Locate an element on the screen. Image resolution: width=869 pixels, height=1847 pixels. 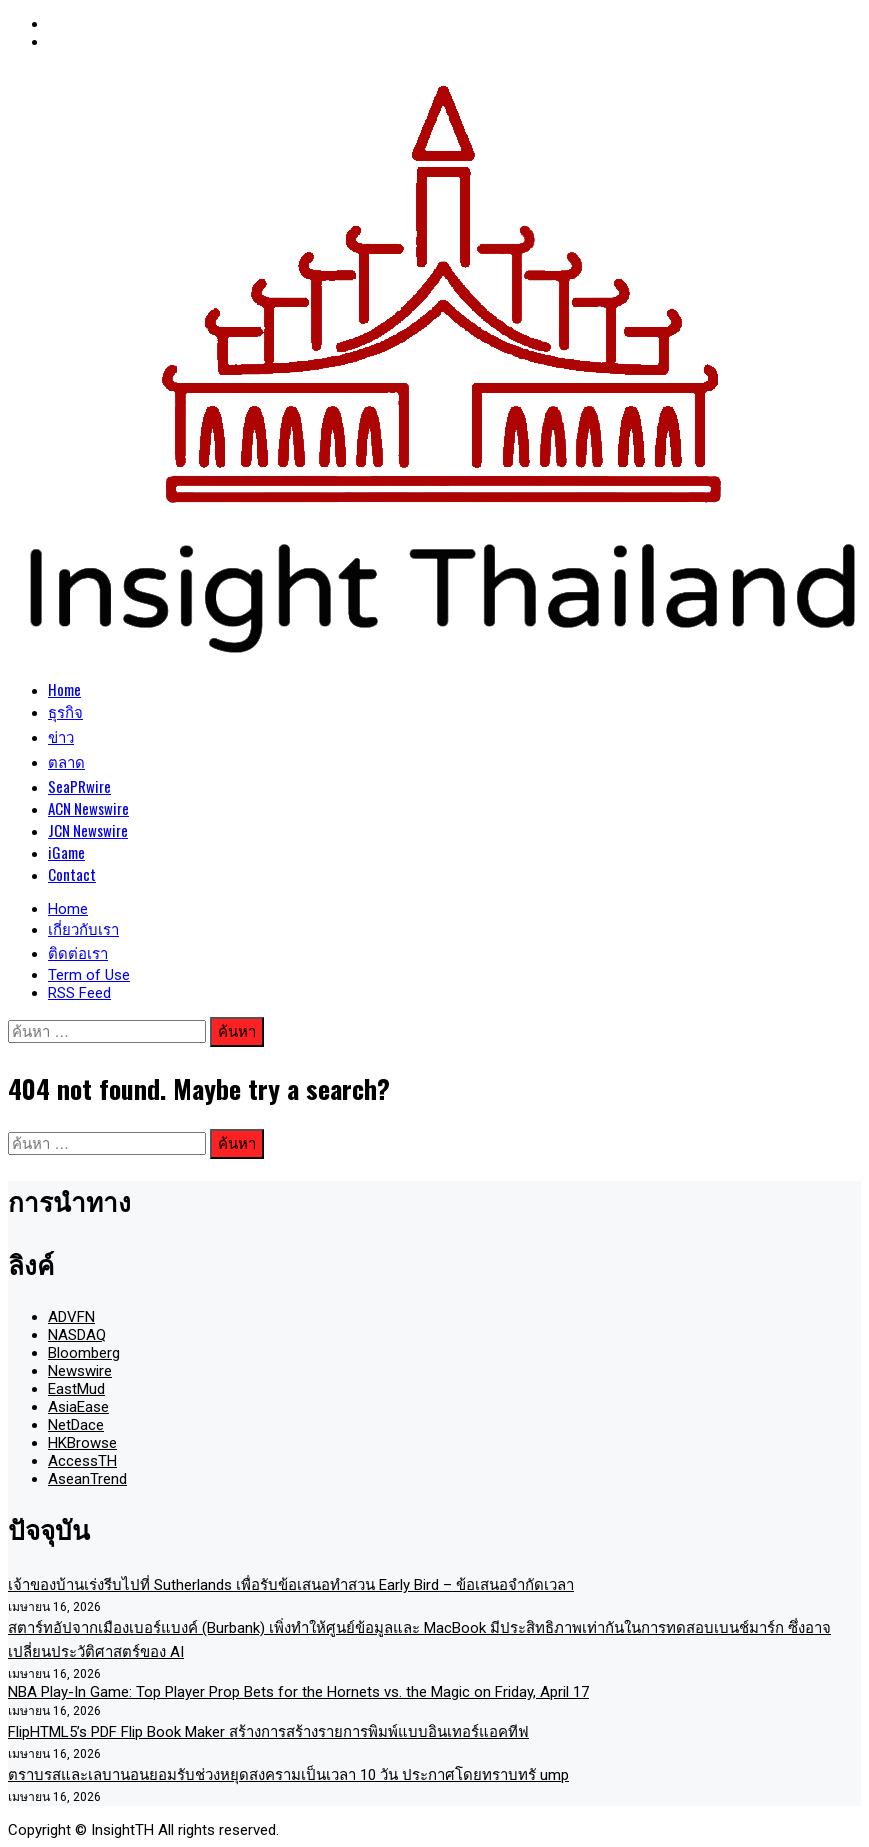
NASDAQ is located at coordinates (77, 1335).